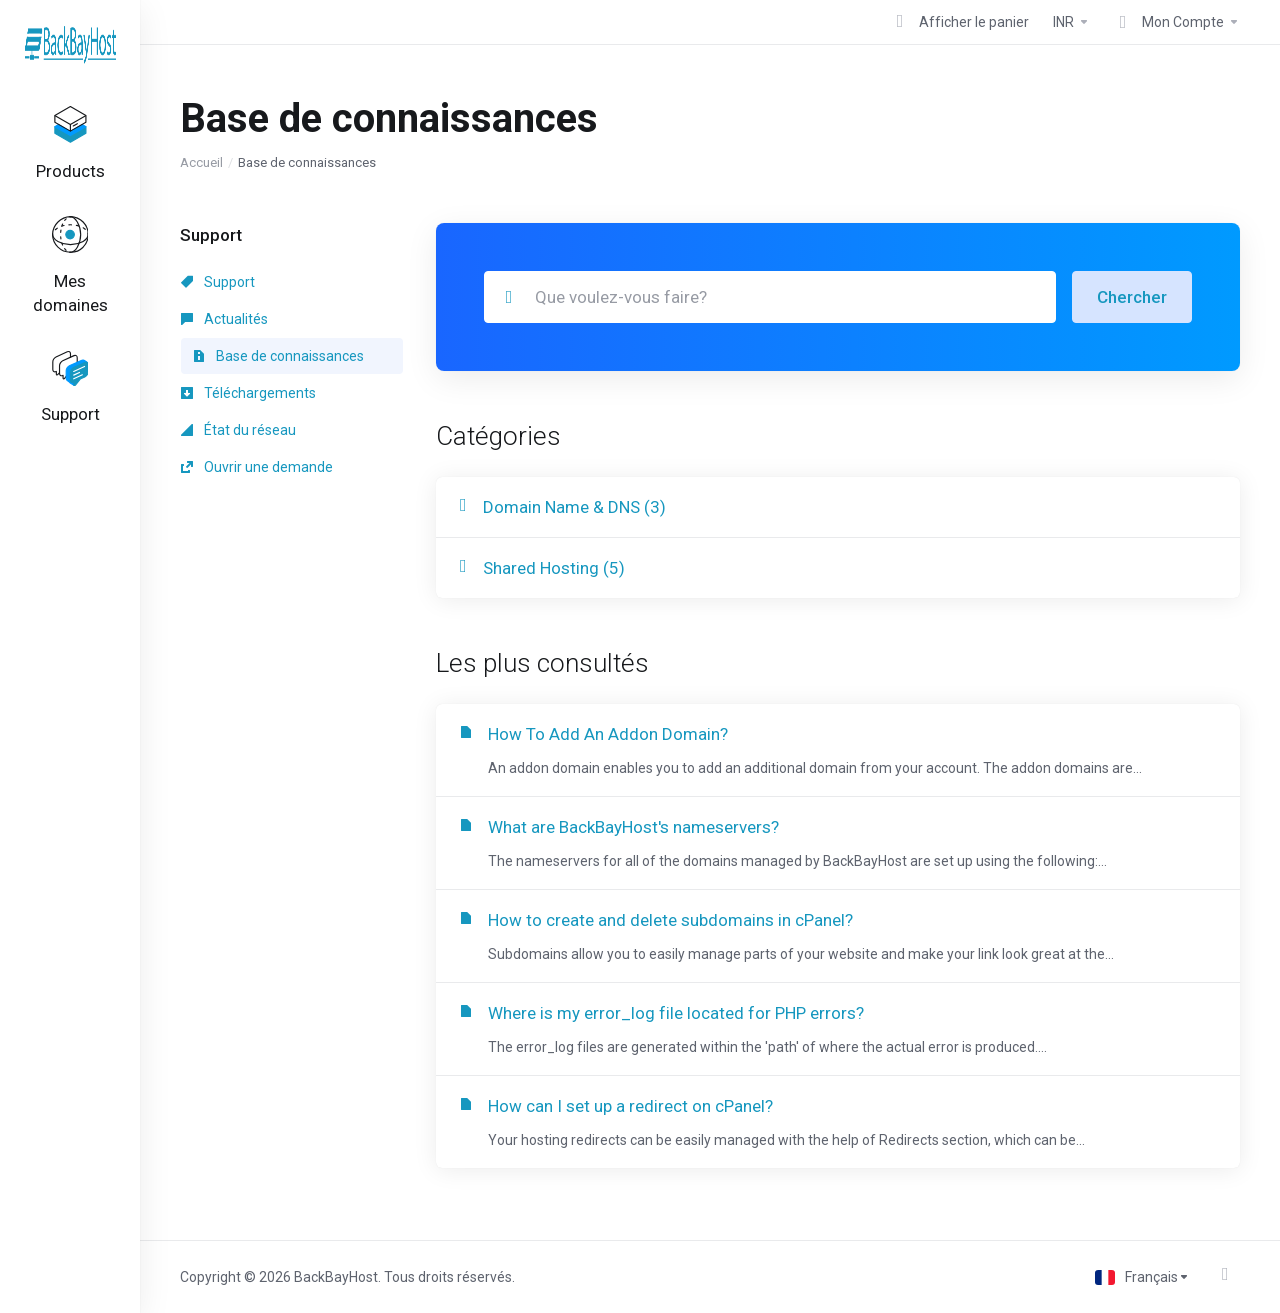  Describe the element at coordinates (201, 162) in the screenshot. I see `Accueil` at that location.